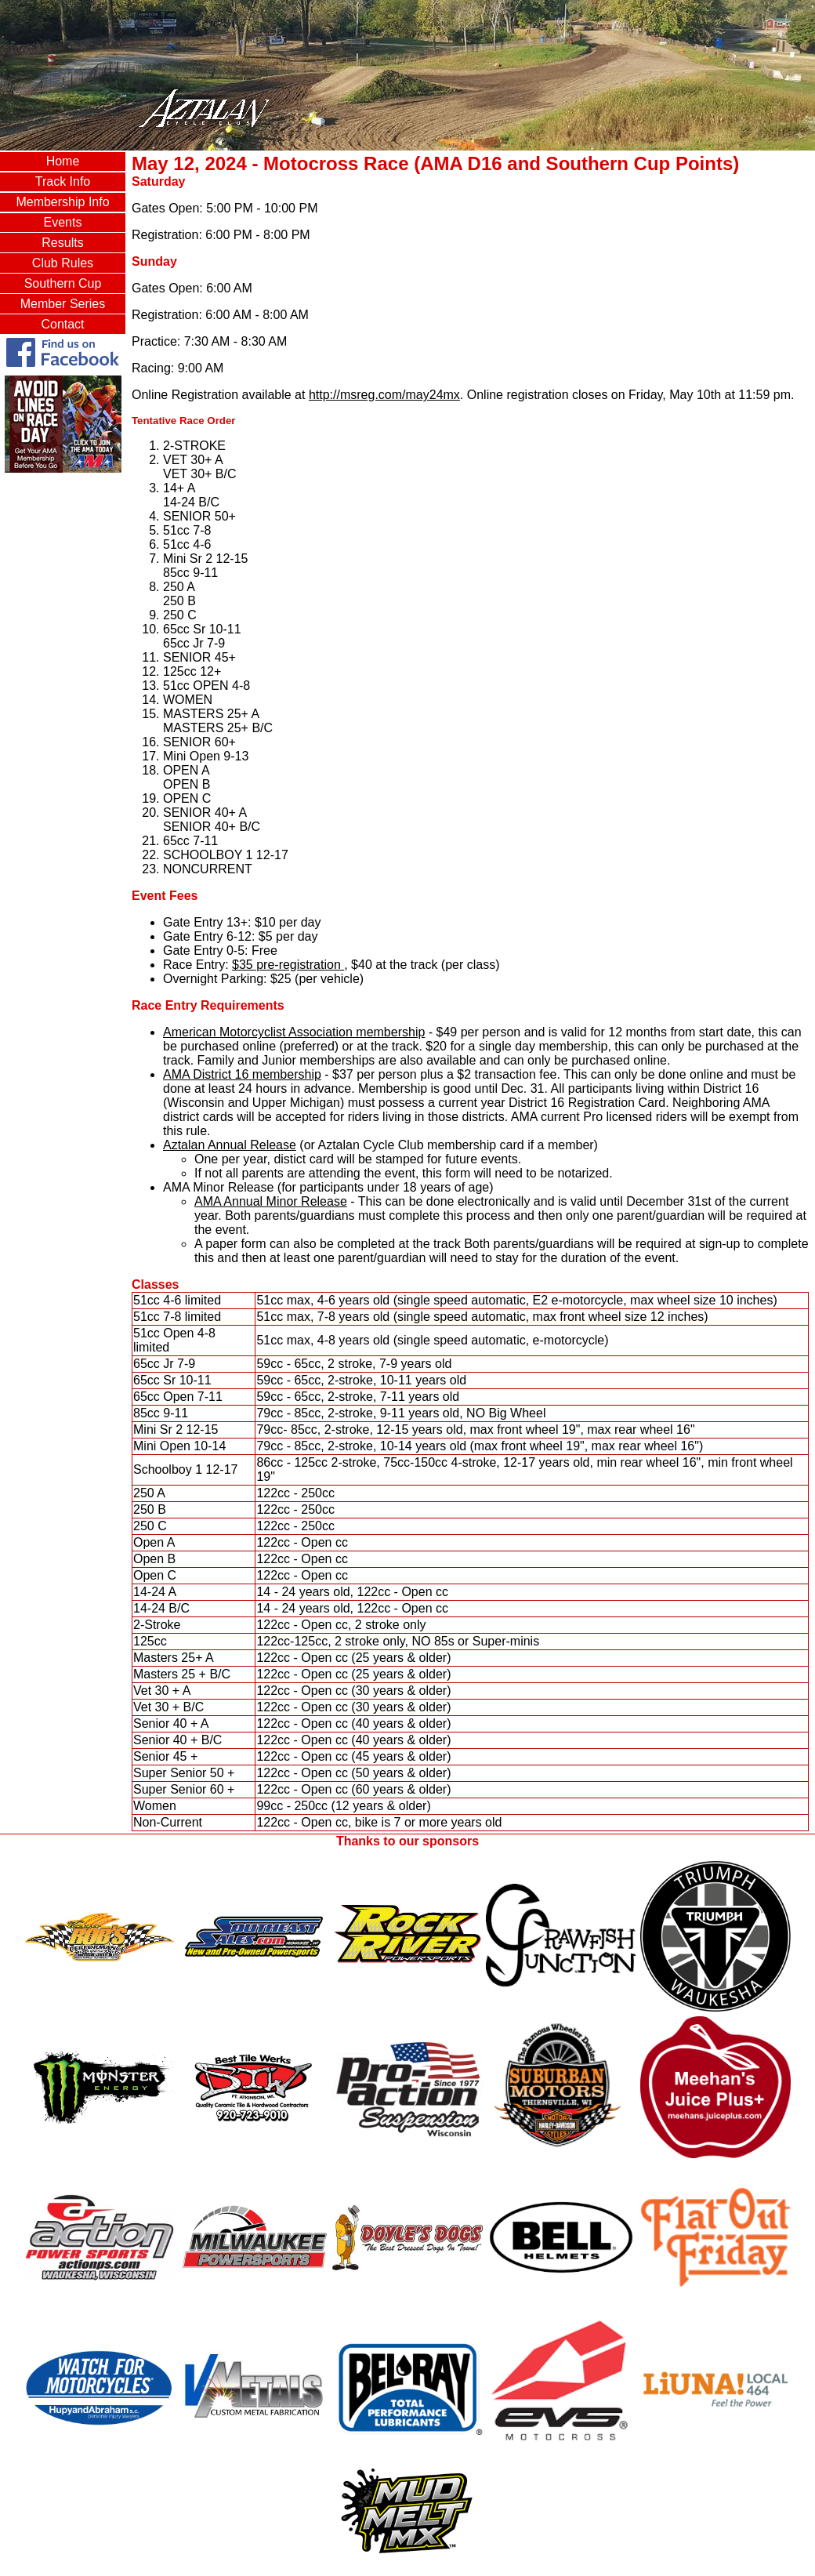  I want to click on Aztalan Annual Release, so click(229, 1145).